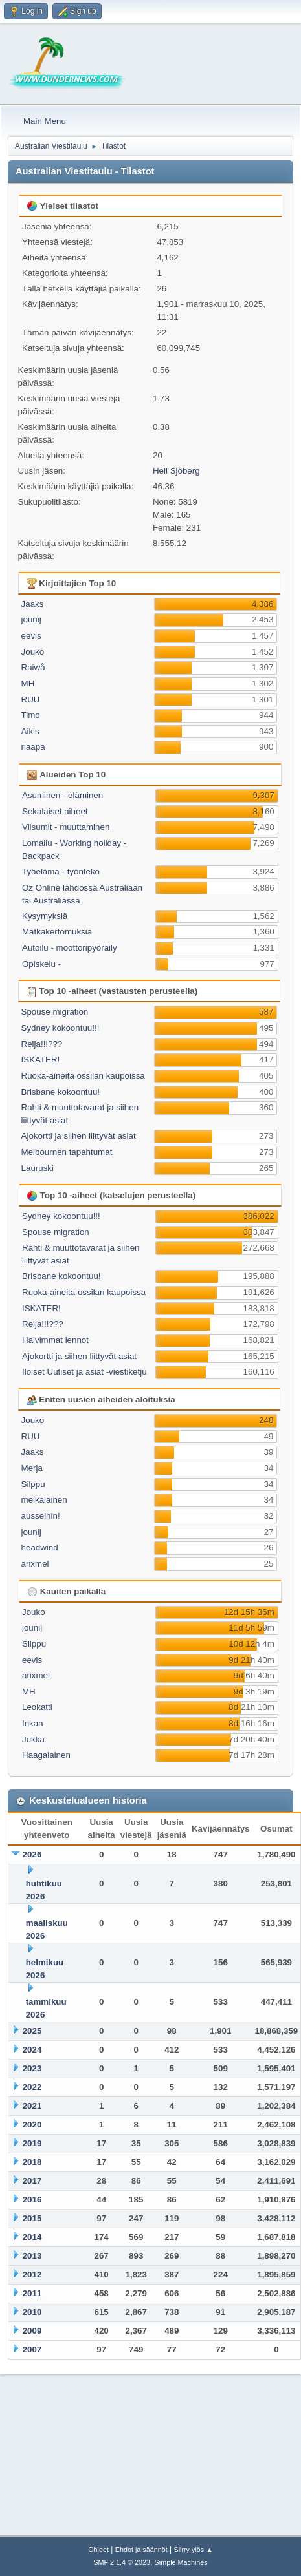  Describe the element at coordinates (121, 2562) in the screenshot. I see `SMF 2.1.4 © 2023` at that location.